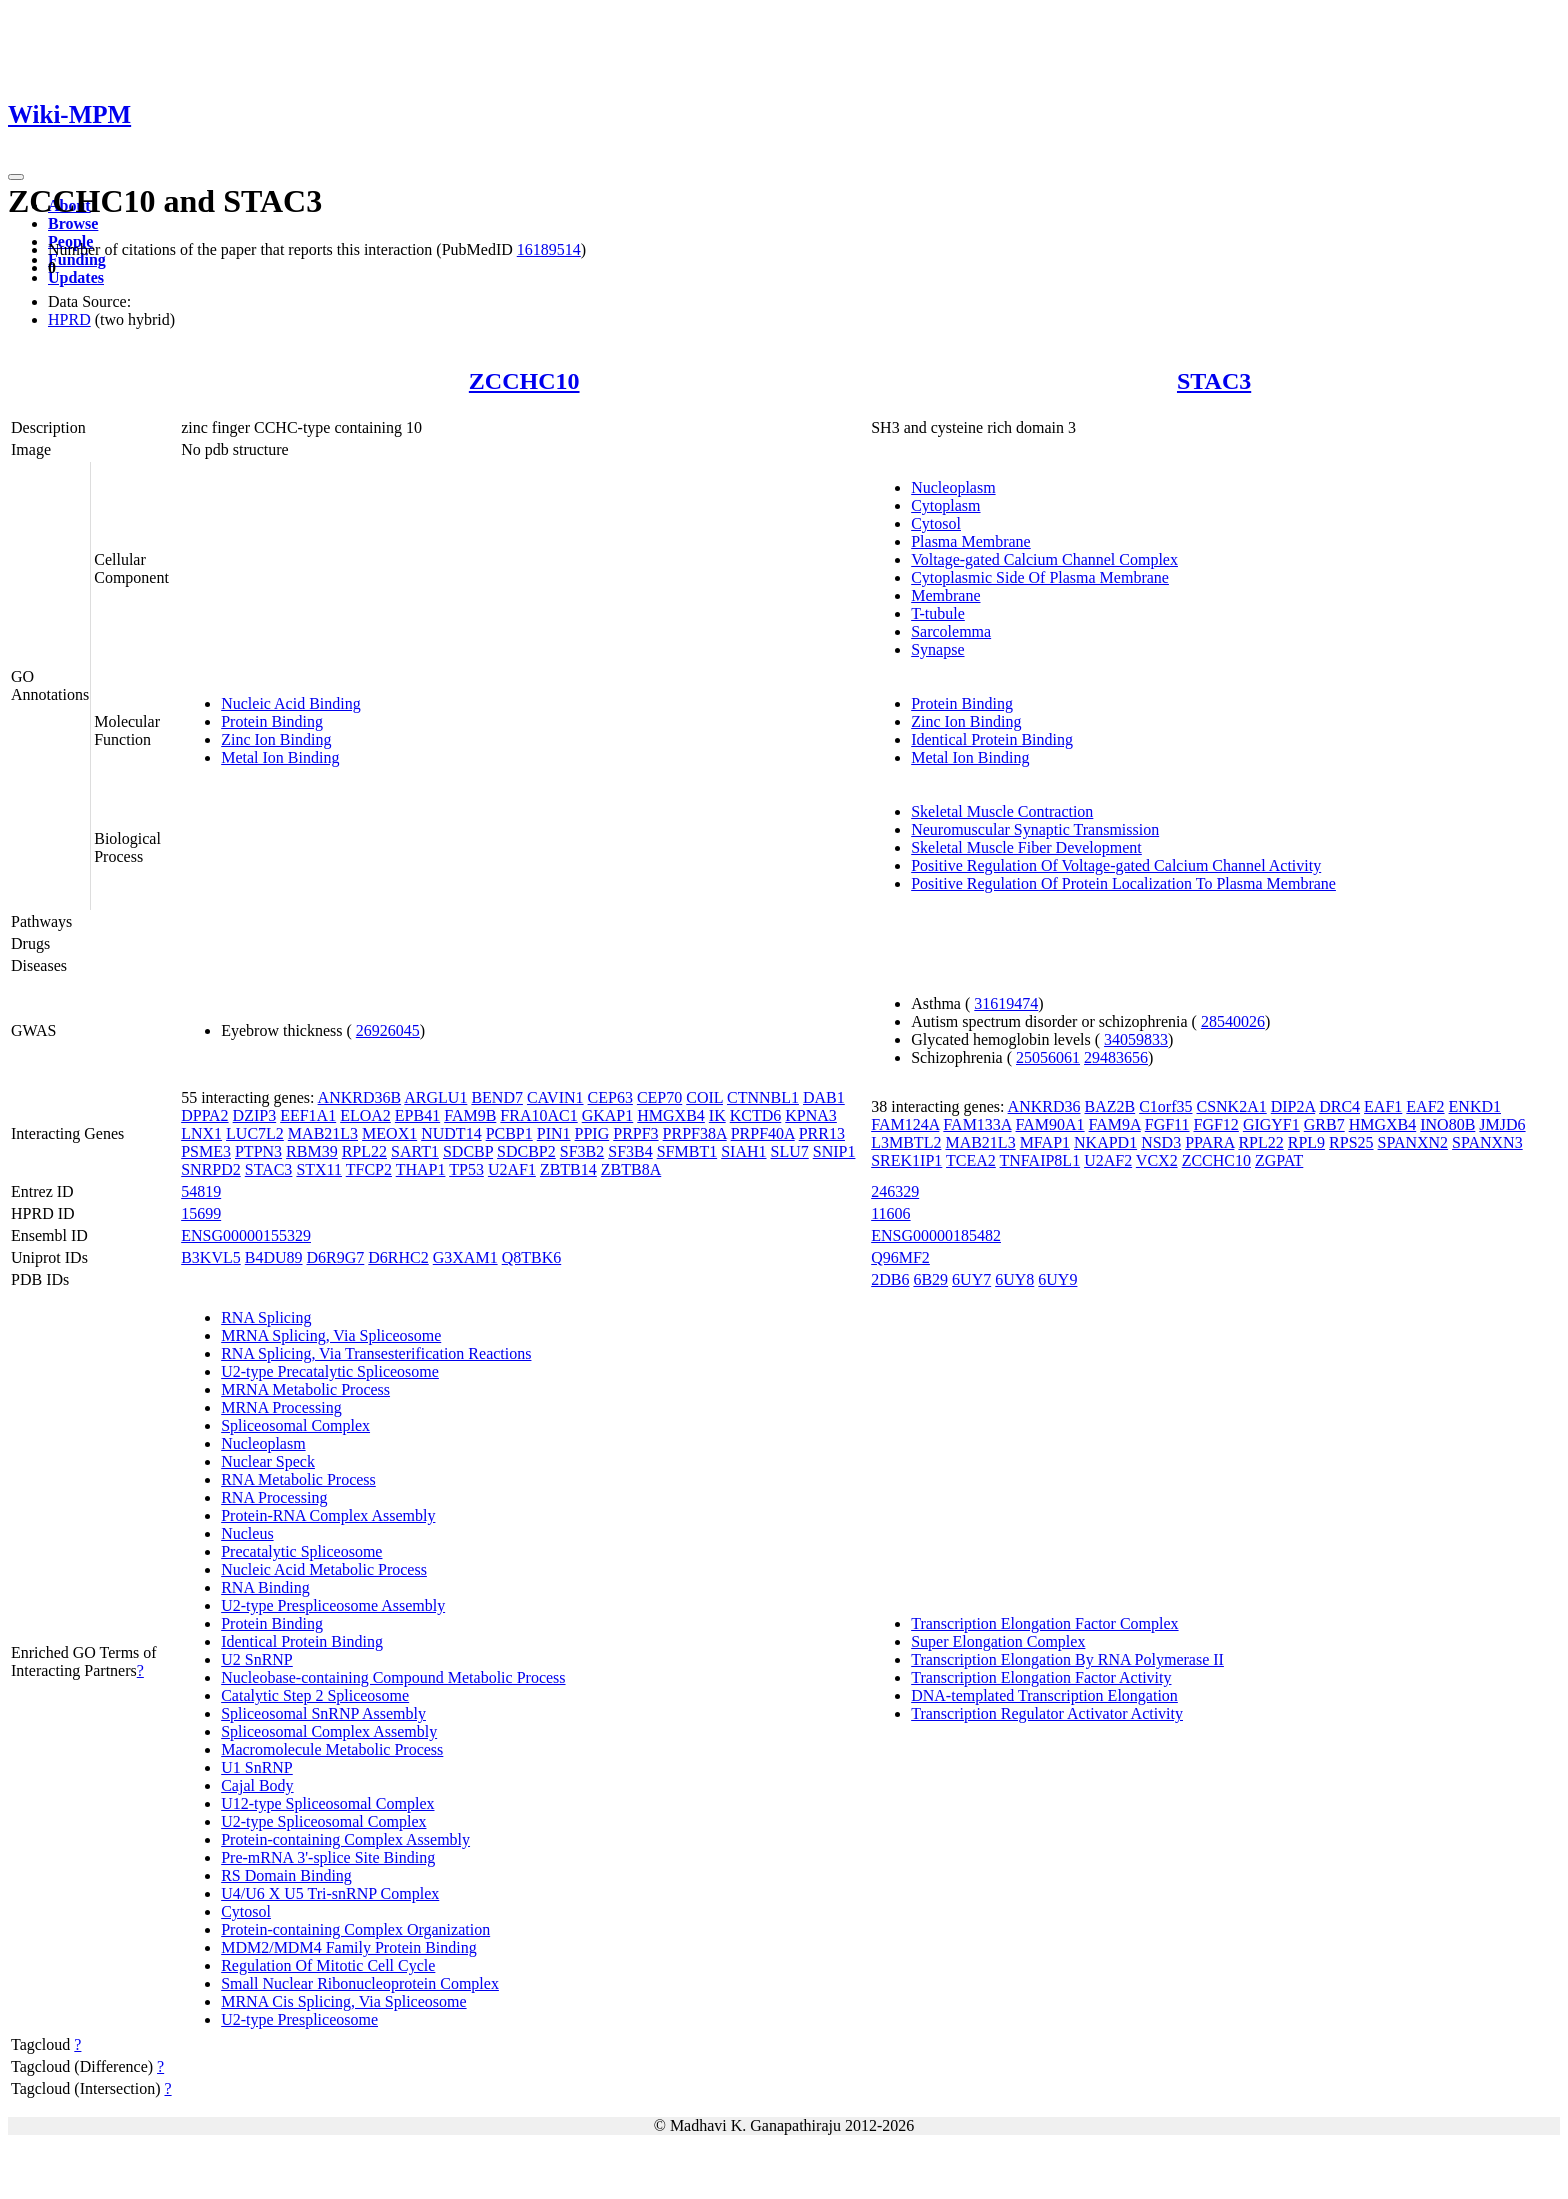  Describe the element at coordinates (1161, 1142) in the screenshot. I see `NSD3` at that location.